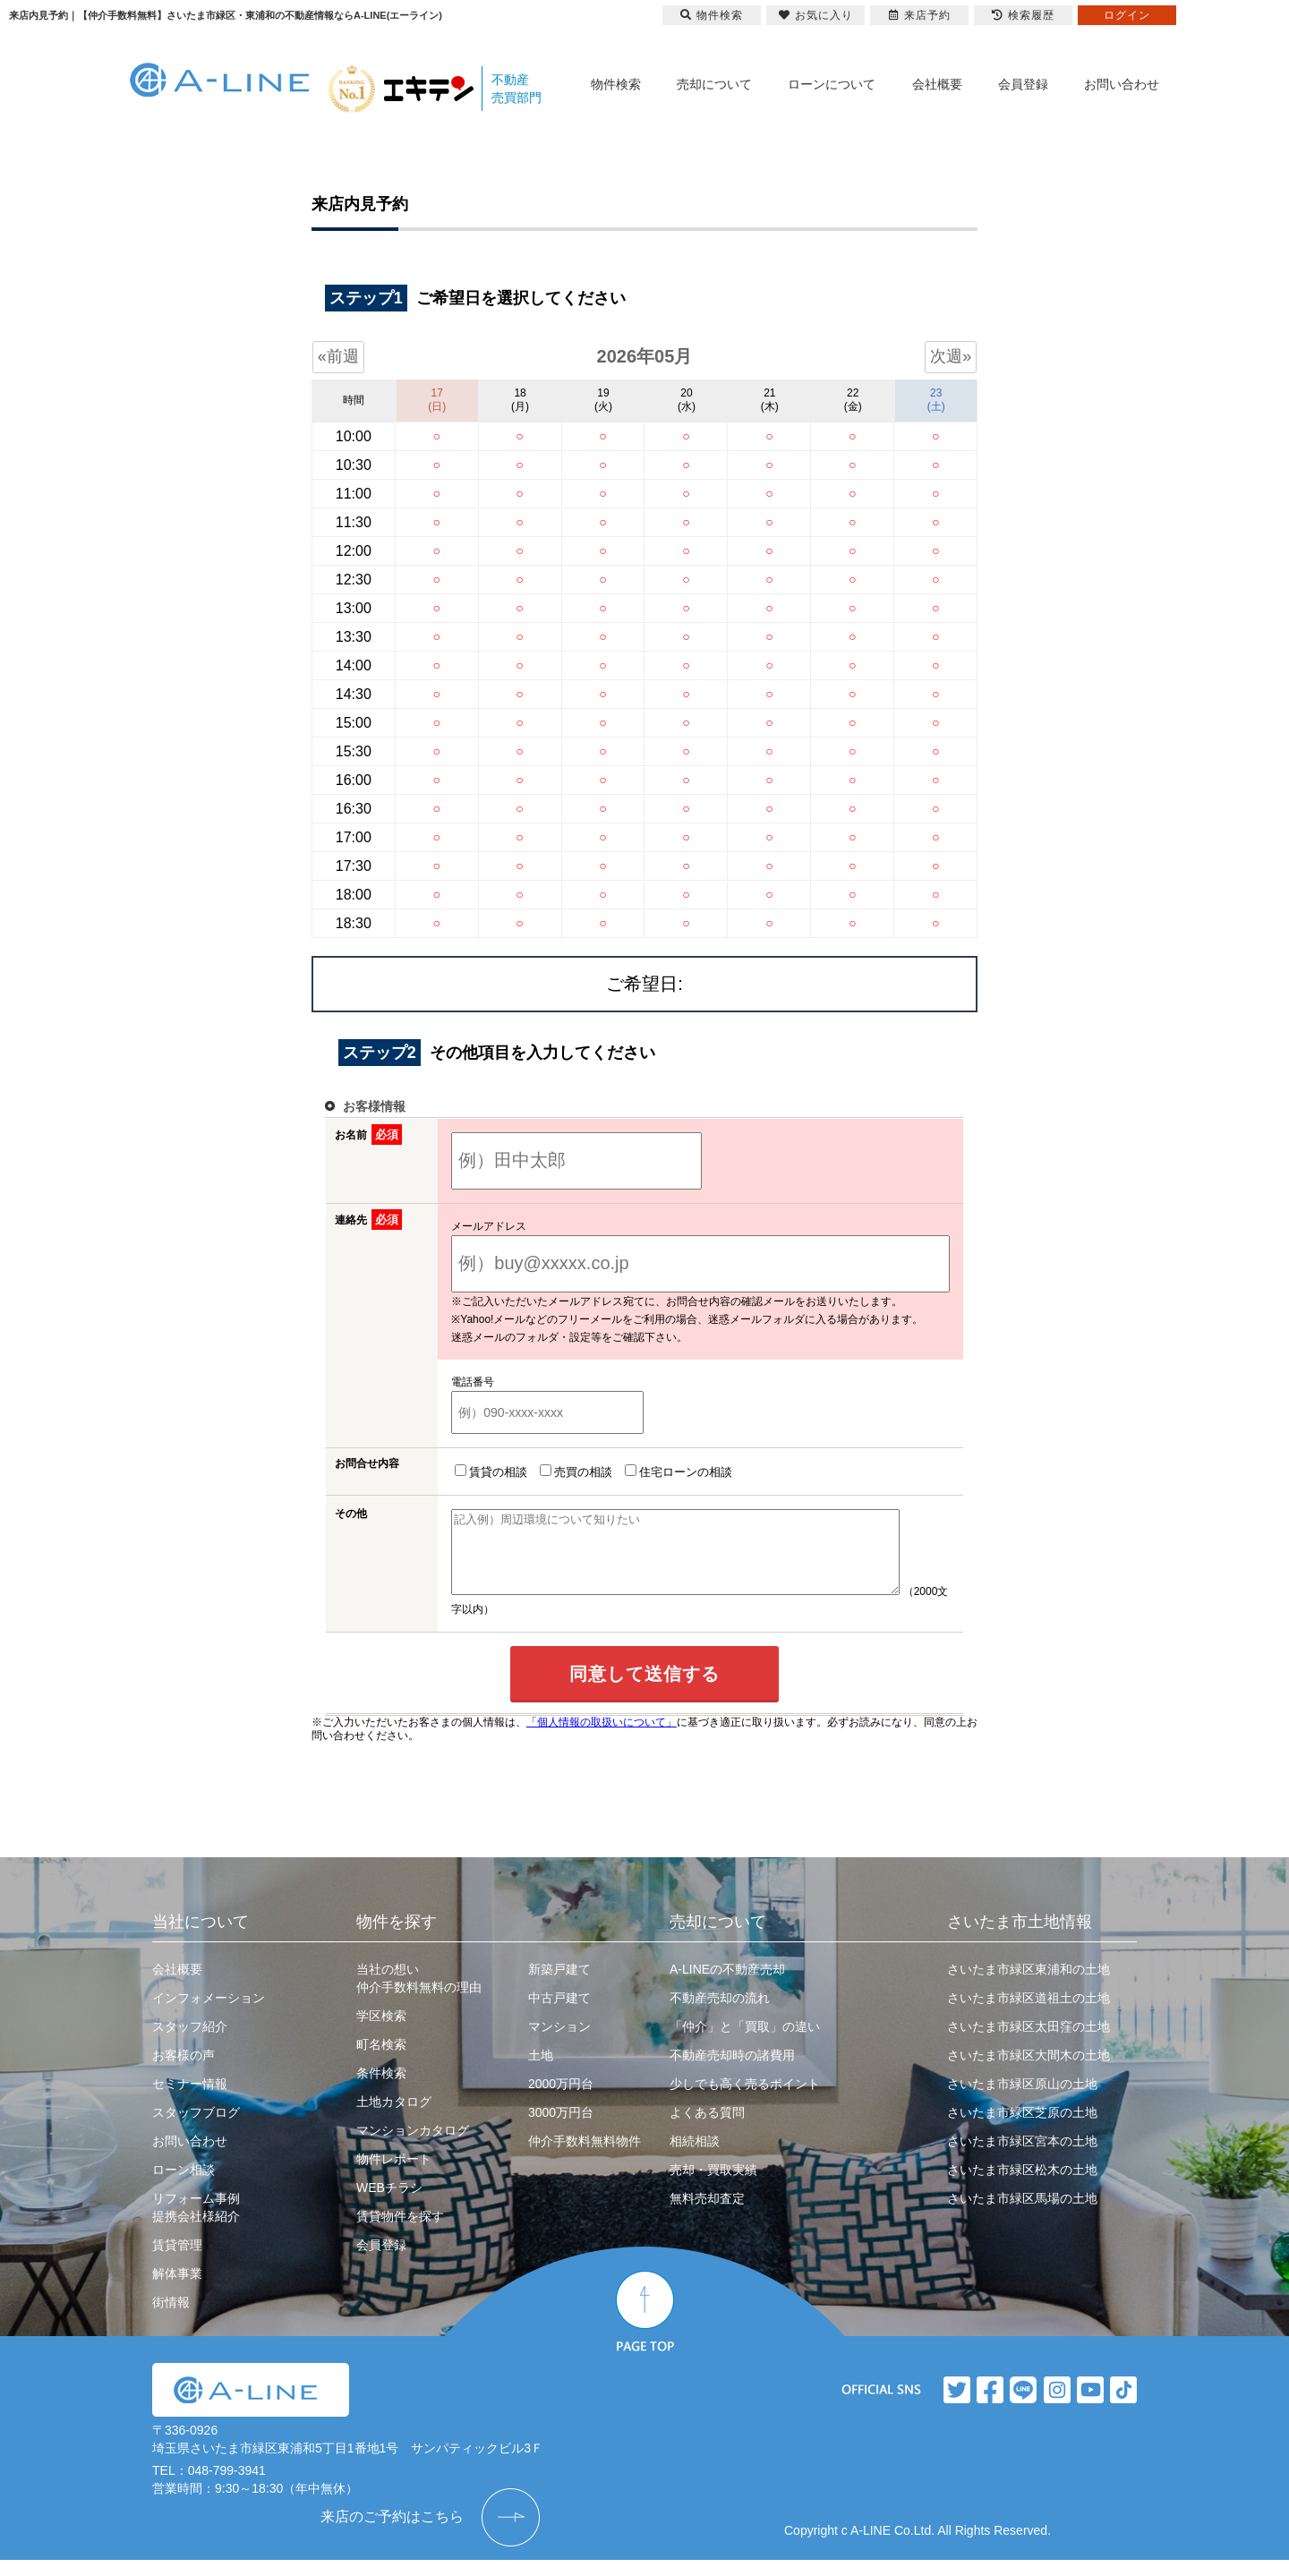  What do you see at coordinates (393, 2175) in the screenshot?
I see `物件レポート` at bounding box center [393, 2175].